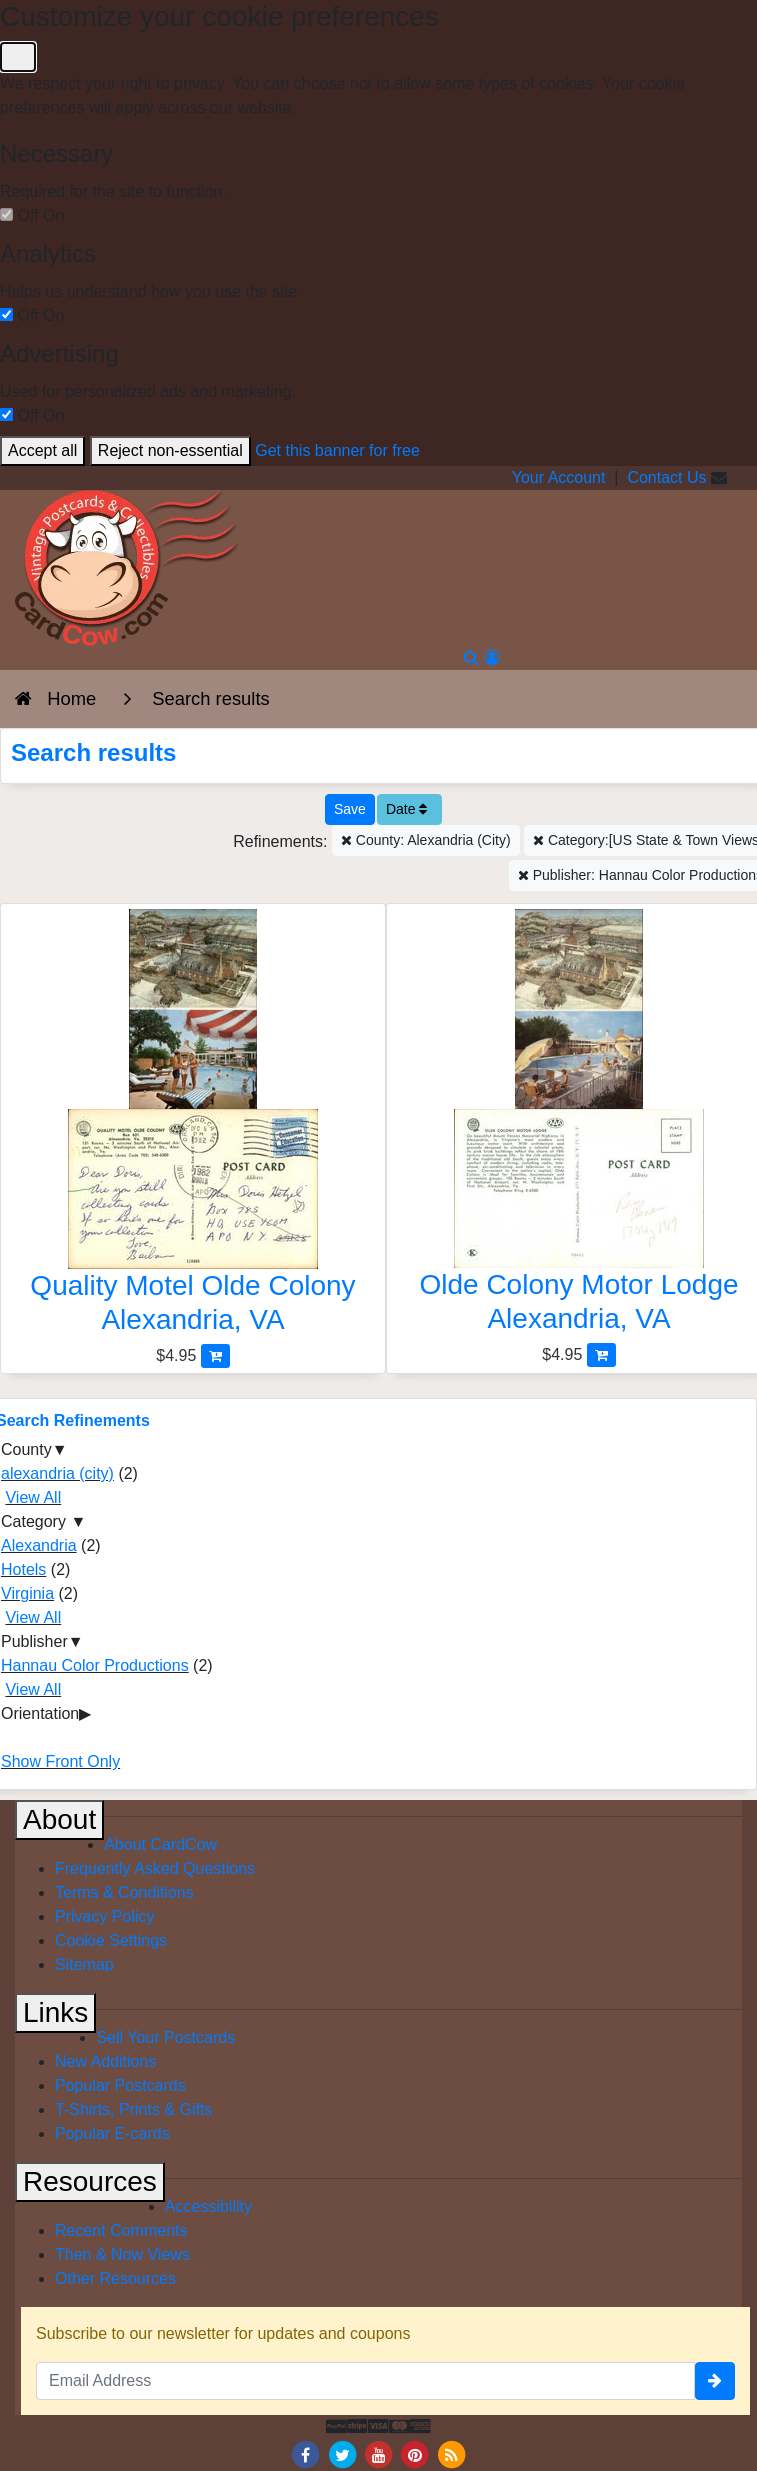 Image resolution: width=757 pixels, height=2471 pixels. Describe the element at coordinates (406, 809) in the screenshot. I see `Date` at that location.